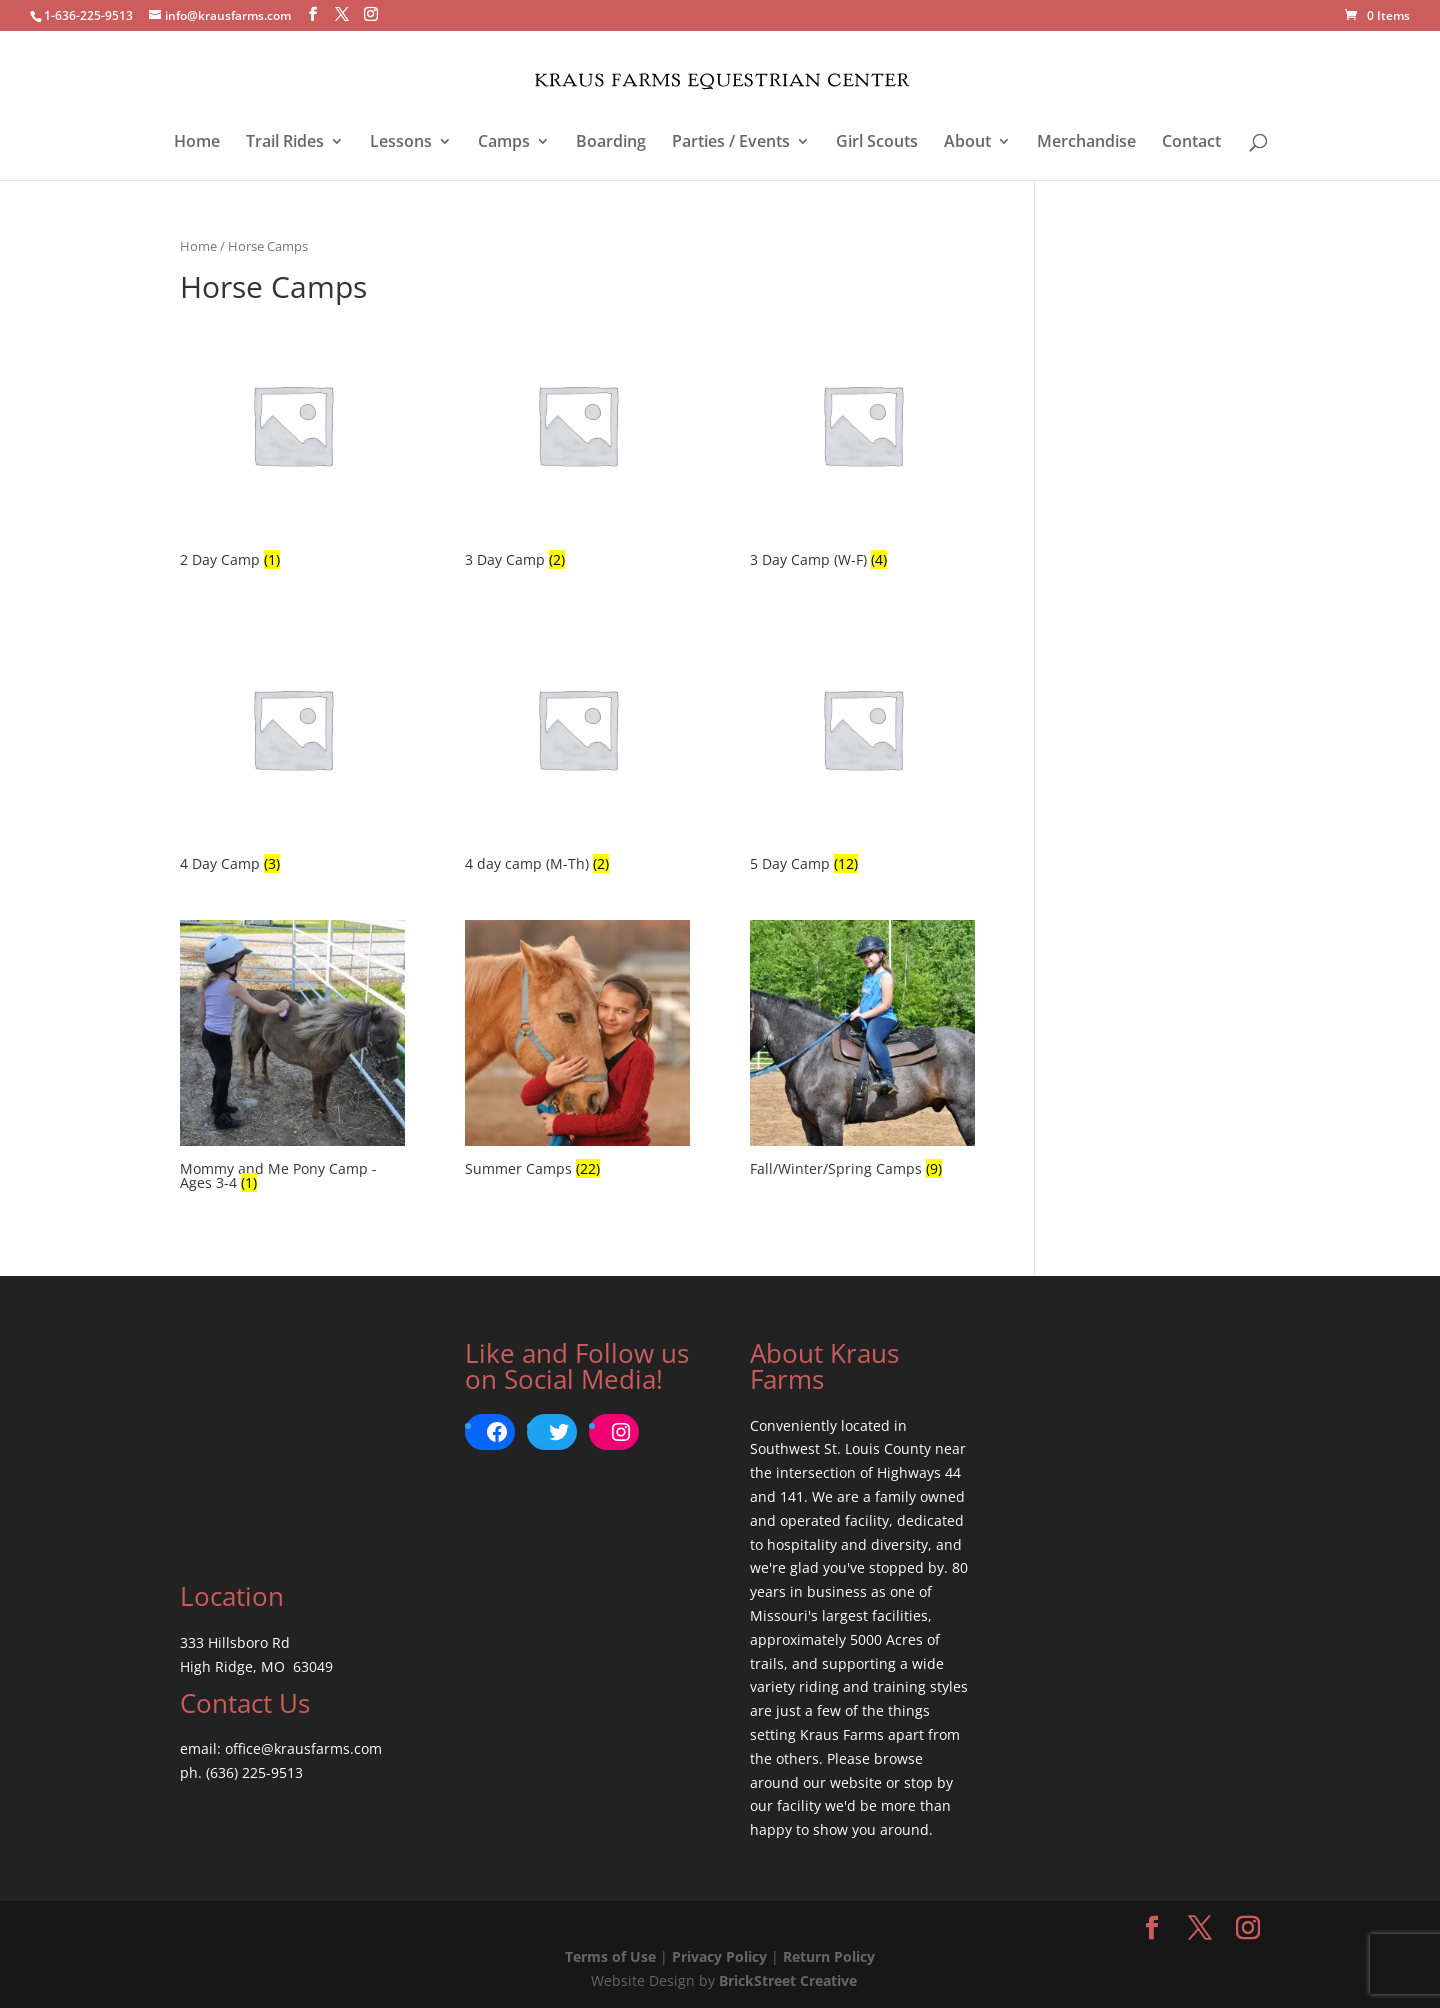  I want to click on Parties / Events, so click(731, 143).